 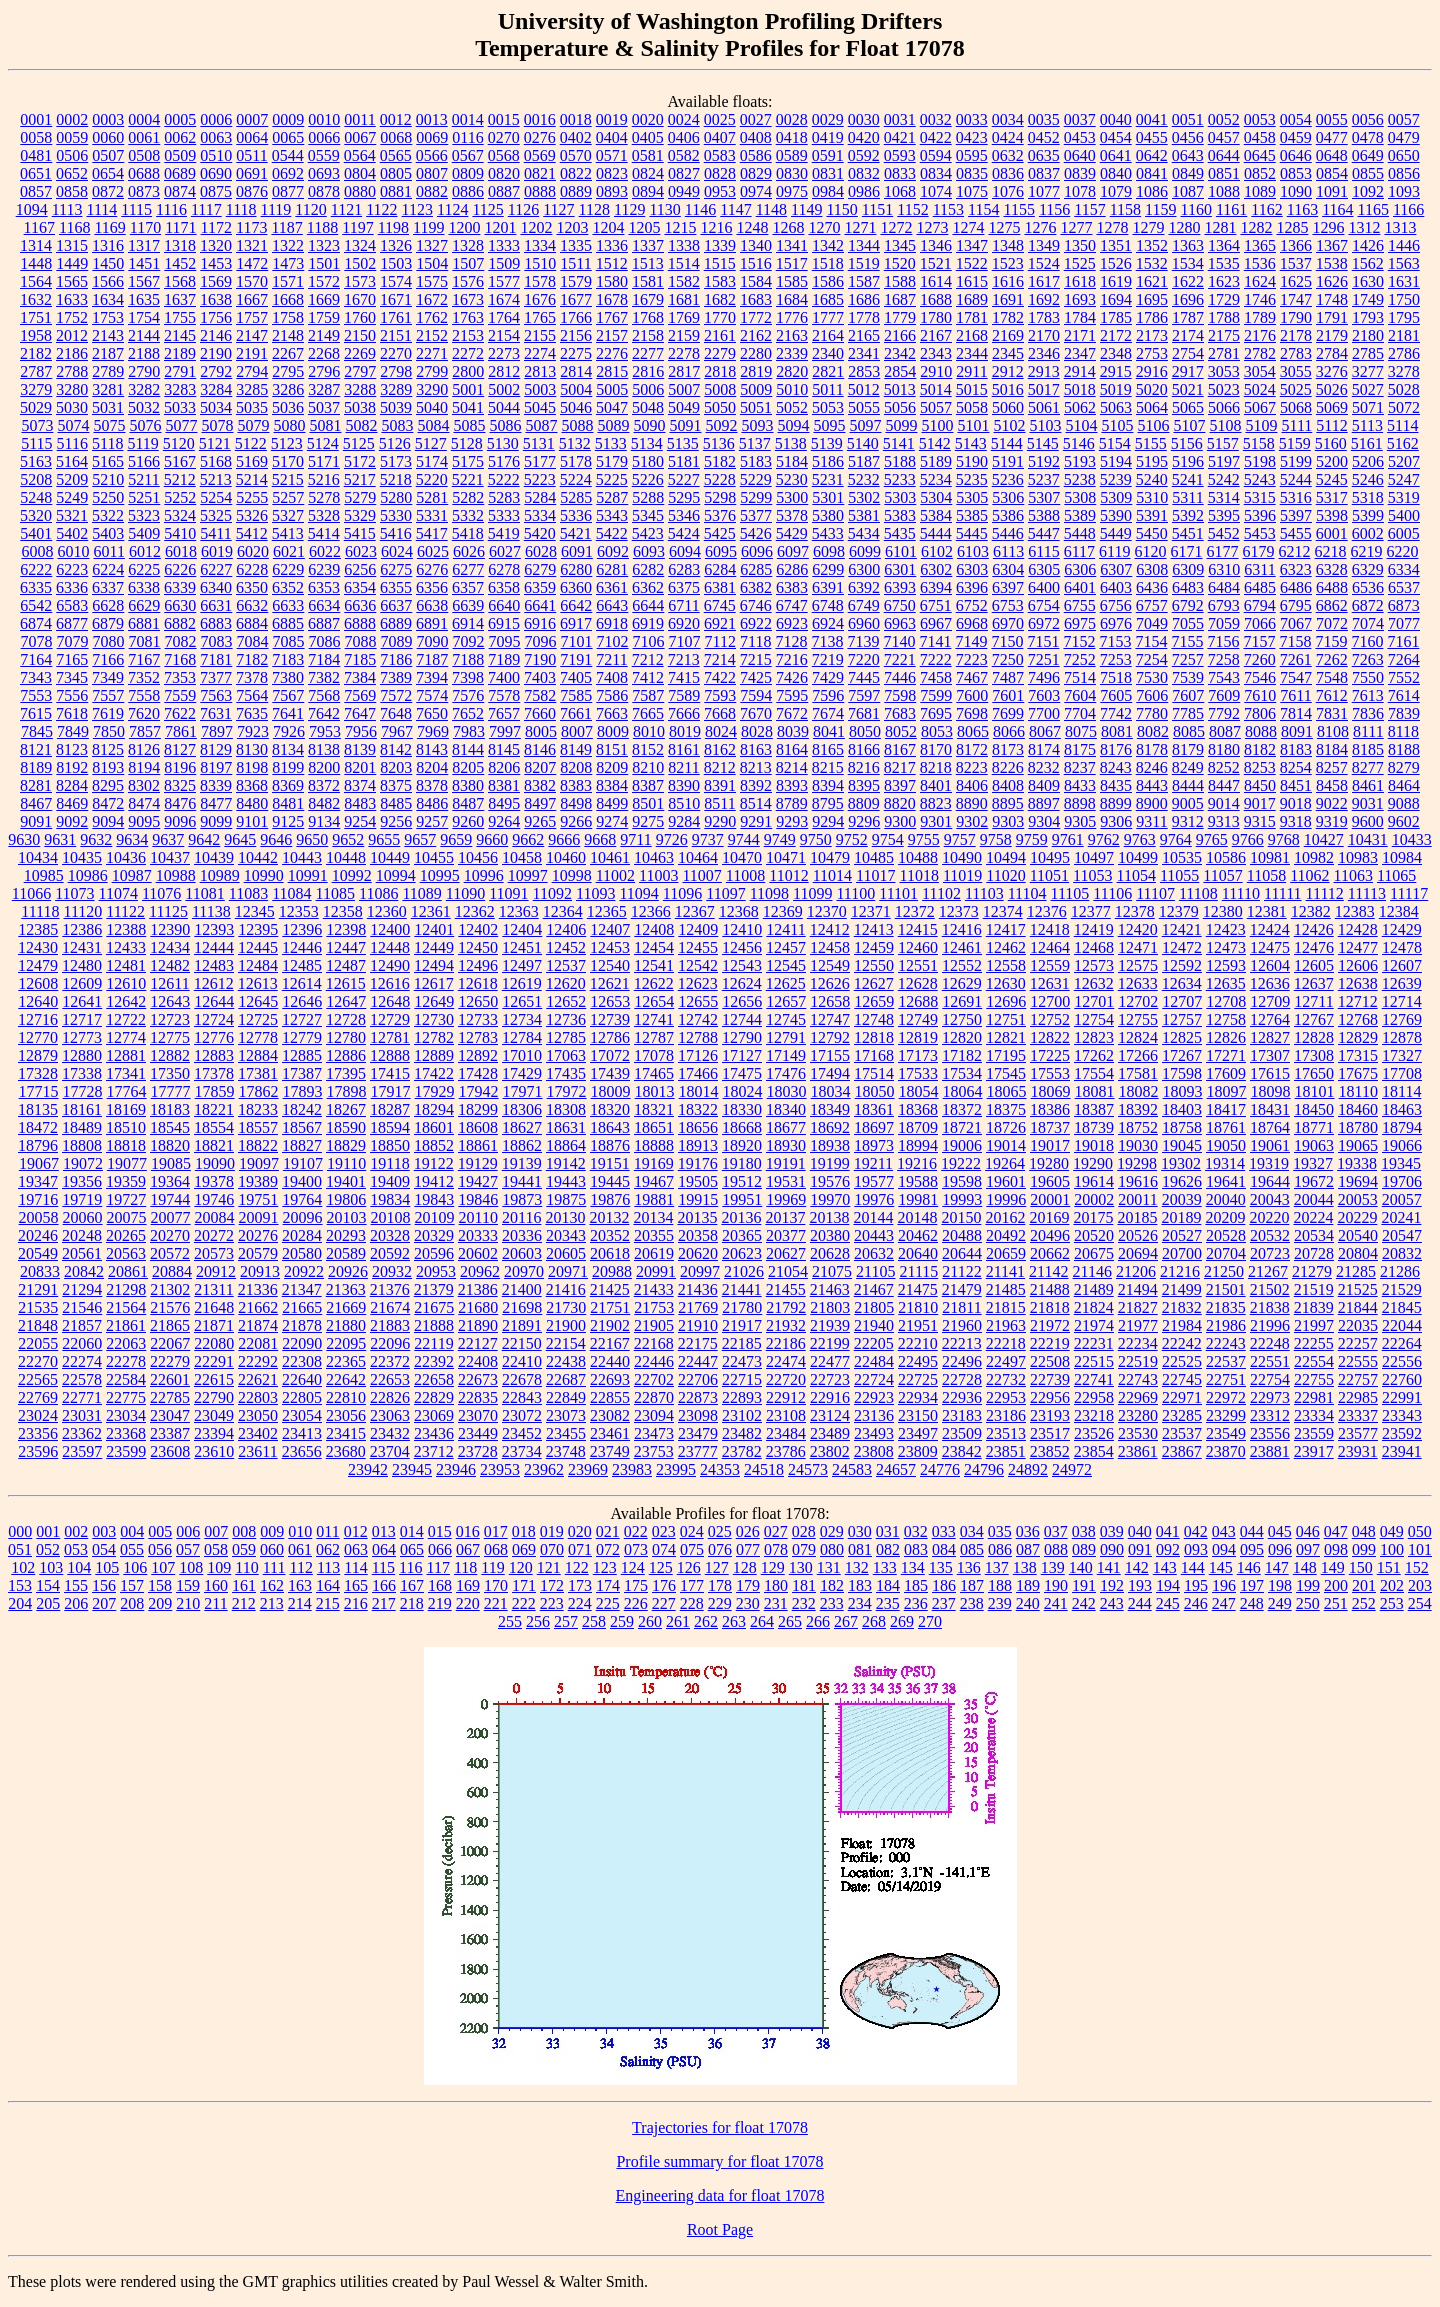 I want to click on 9275, so click(x=648, y=821).